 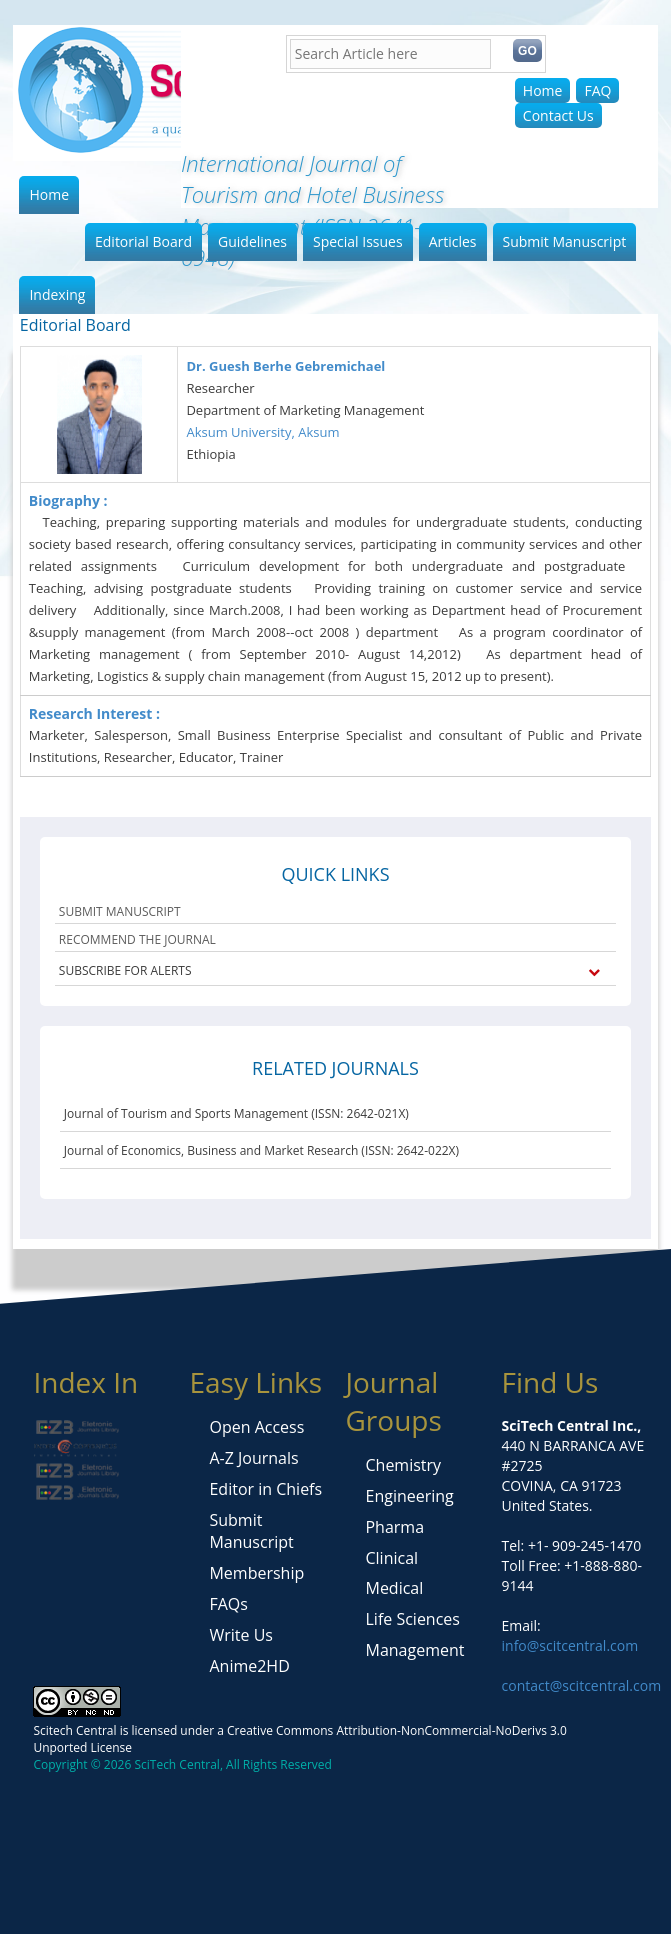 I want to click on FAQs, so click(x=228, y=1604).